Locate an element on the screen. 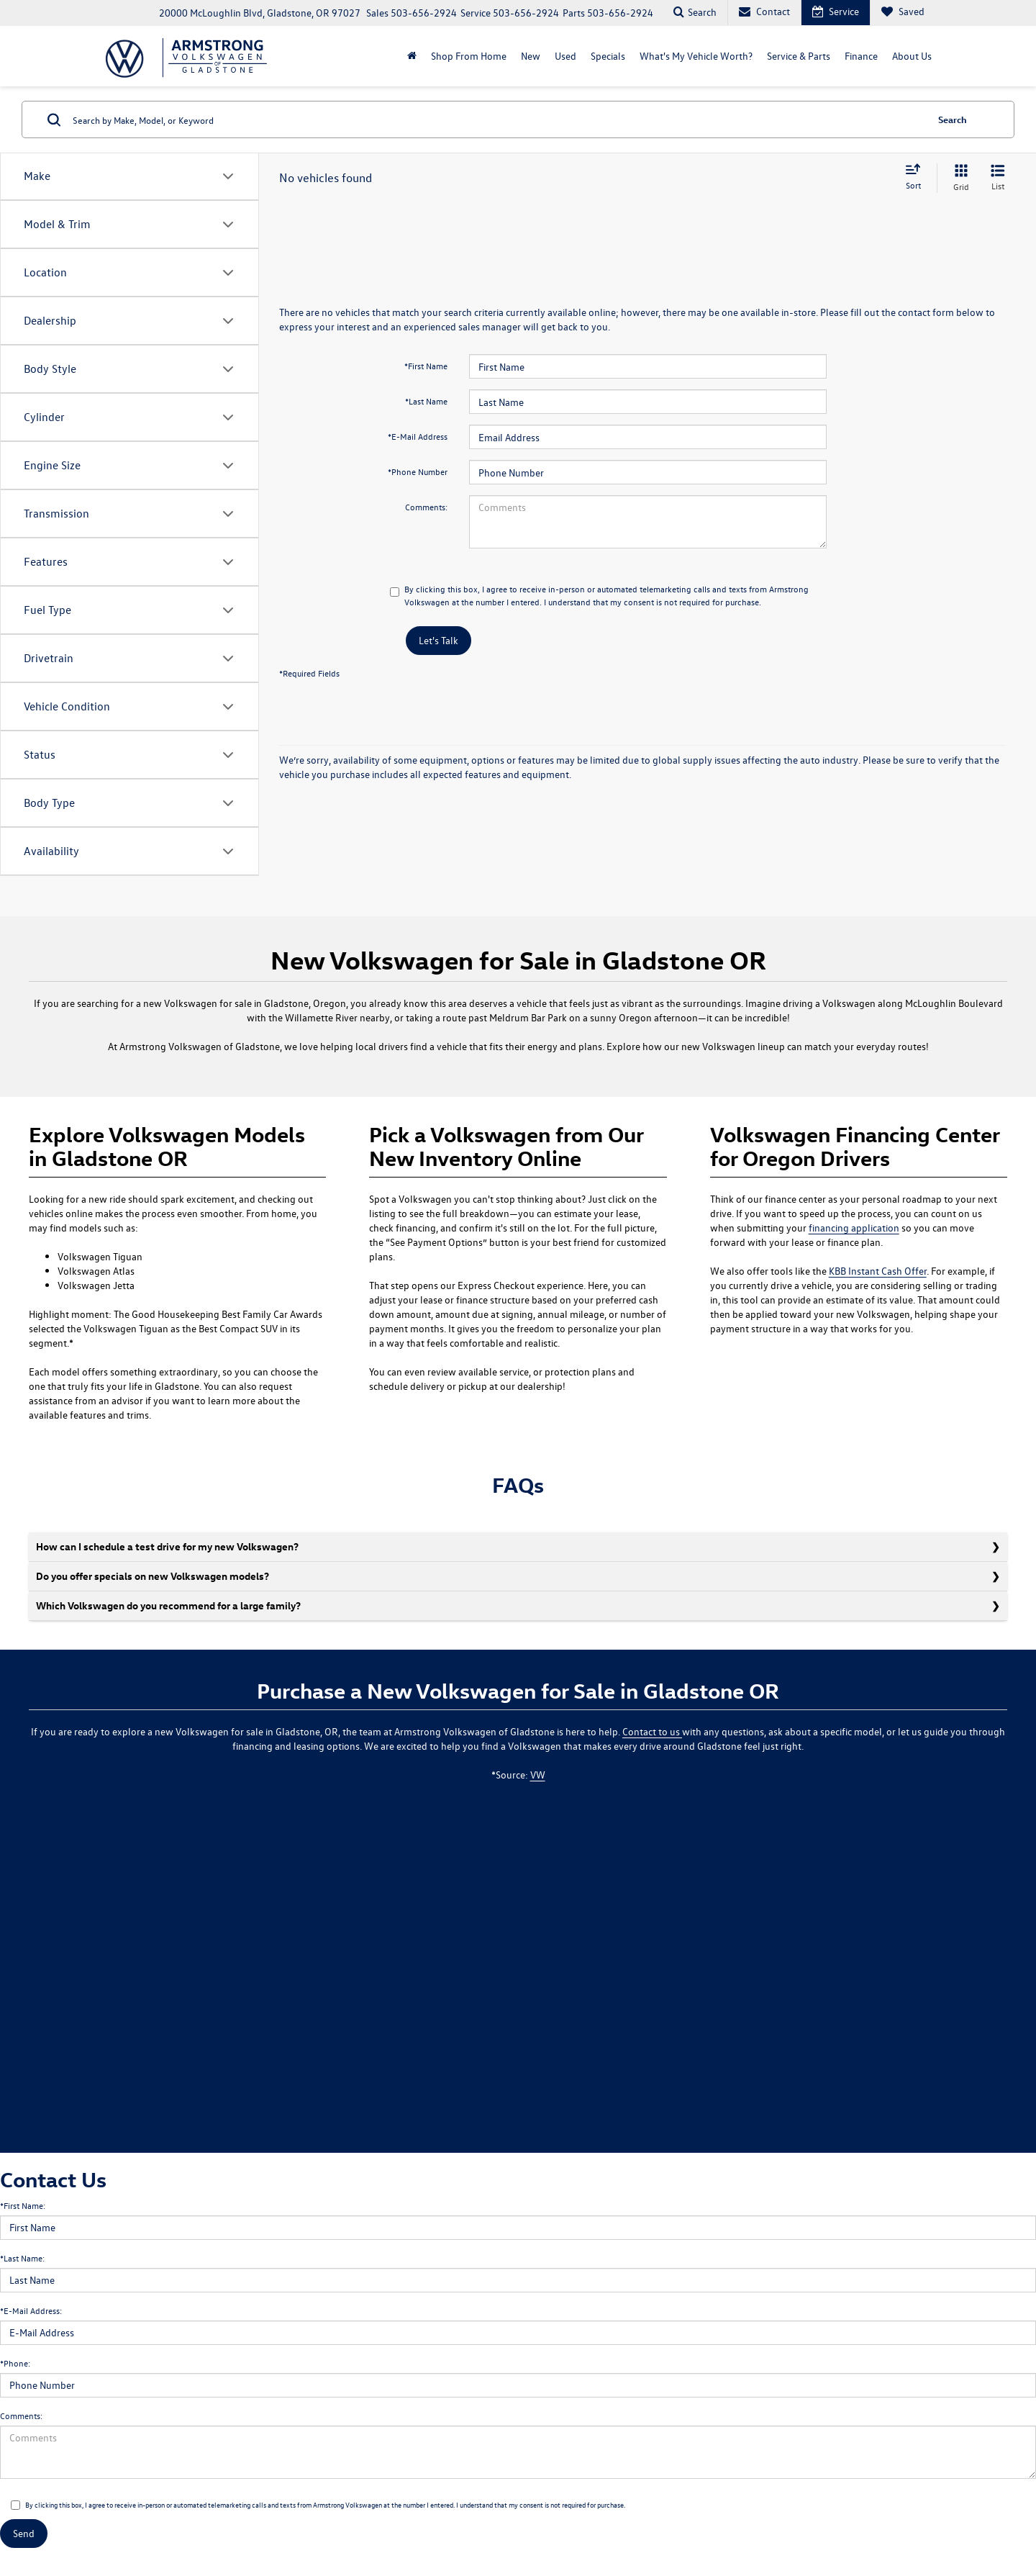 The width and height of the screenshot is (1036, 2576). *Last Name is located at coordinates (426, 401).